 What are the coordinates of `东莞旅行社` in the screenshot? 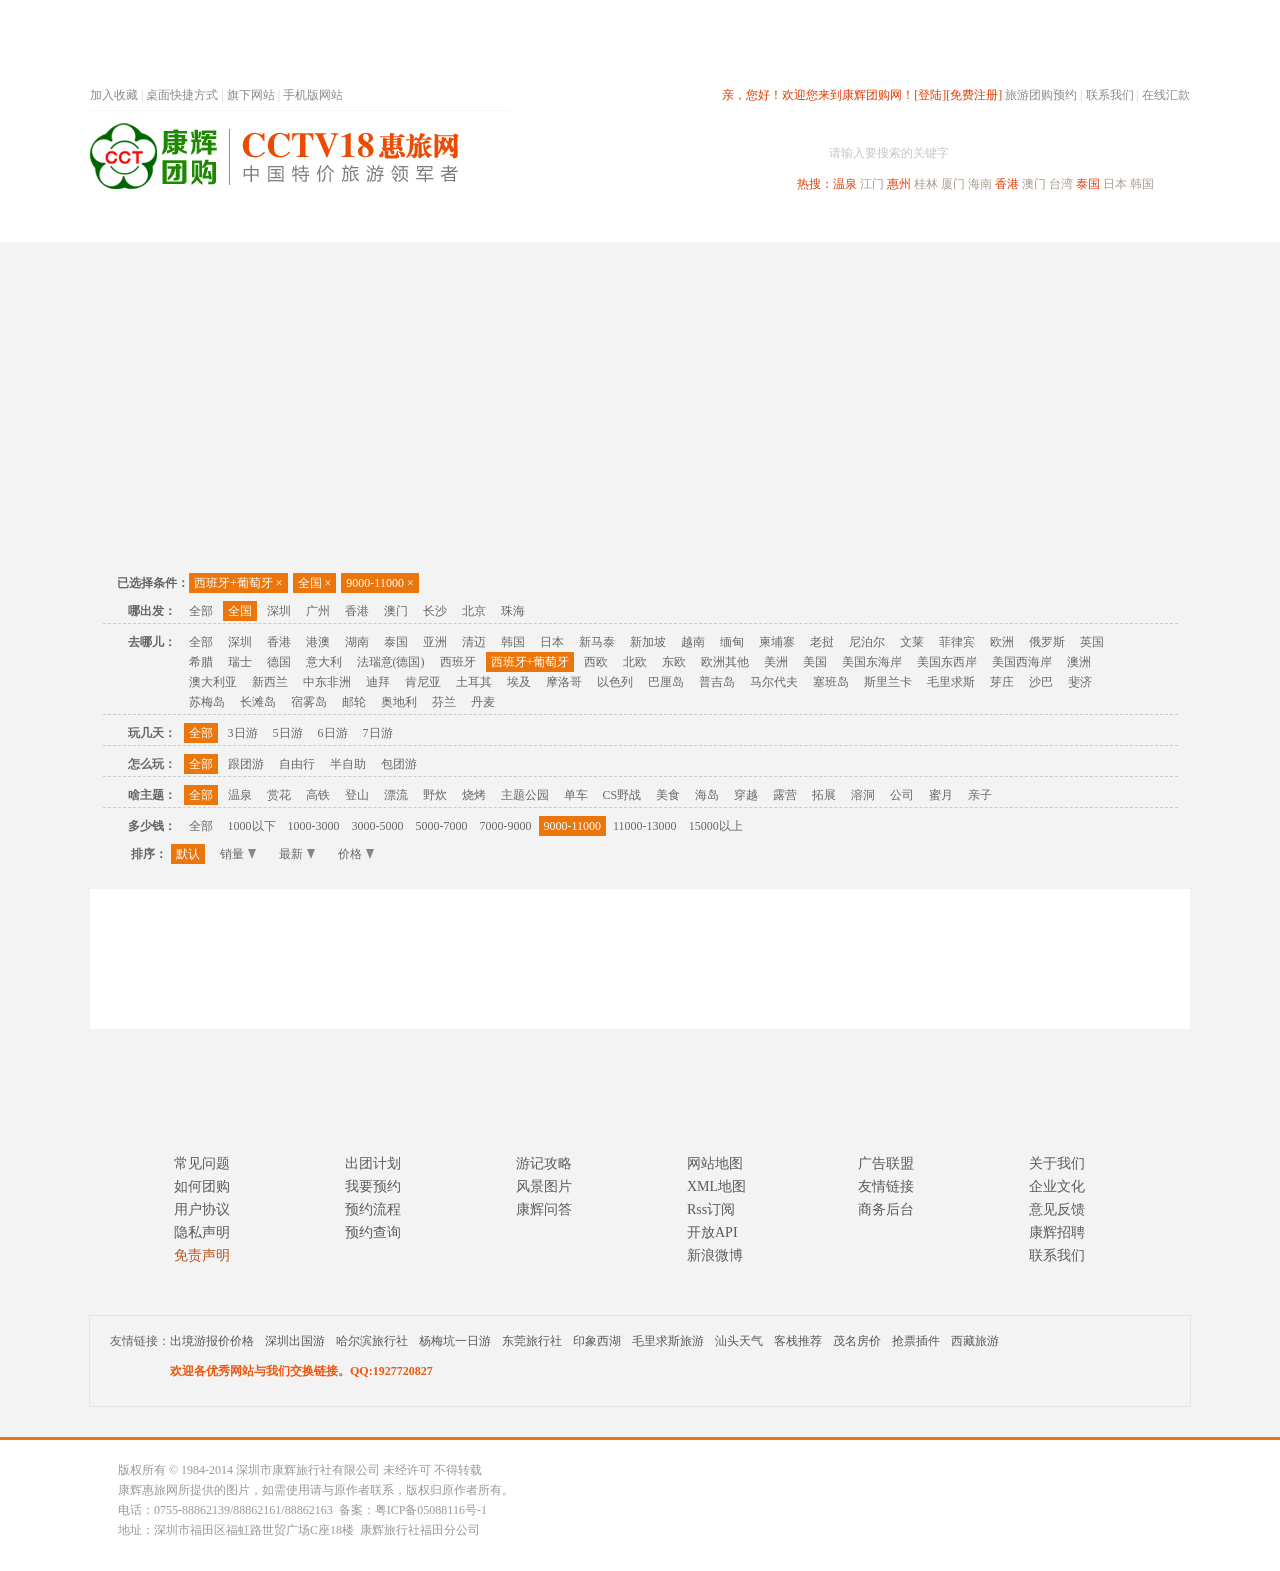 It's located at (532, 1341).